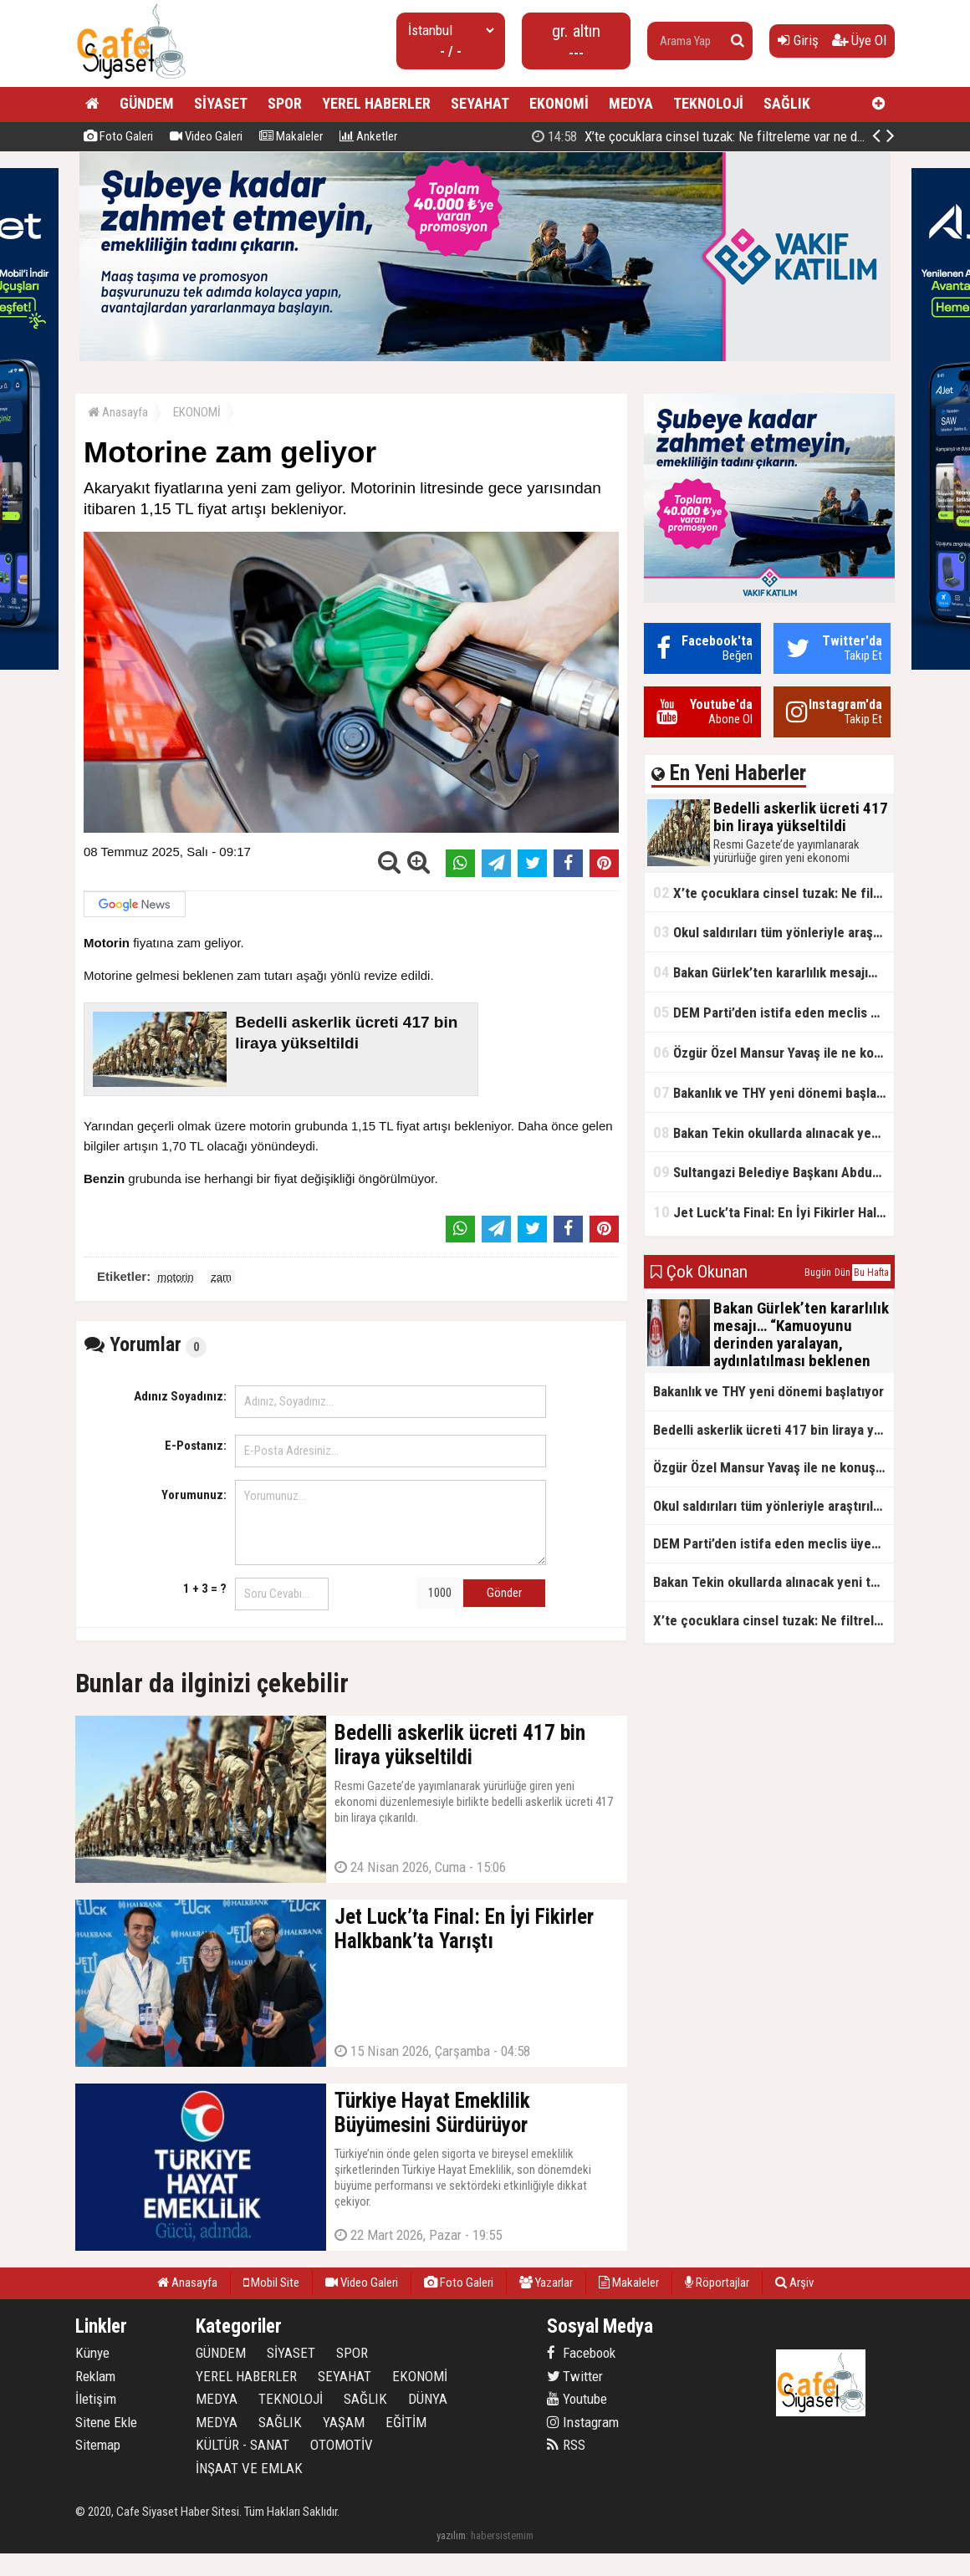  Describe the element at coordinates (97, 2444) in the screenshot. I see `Sitemap` at that location.